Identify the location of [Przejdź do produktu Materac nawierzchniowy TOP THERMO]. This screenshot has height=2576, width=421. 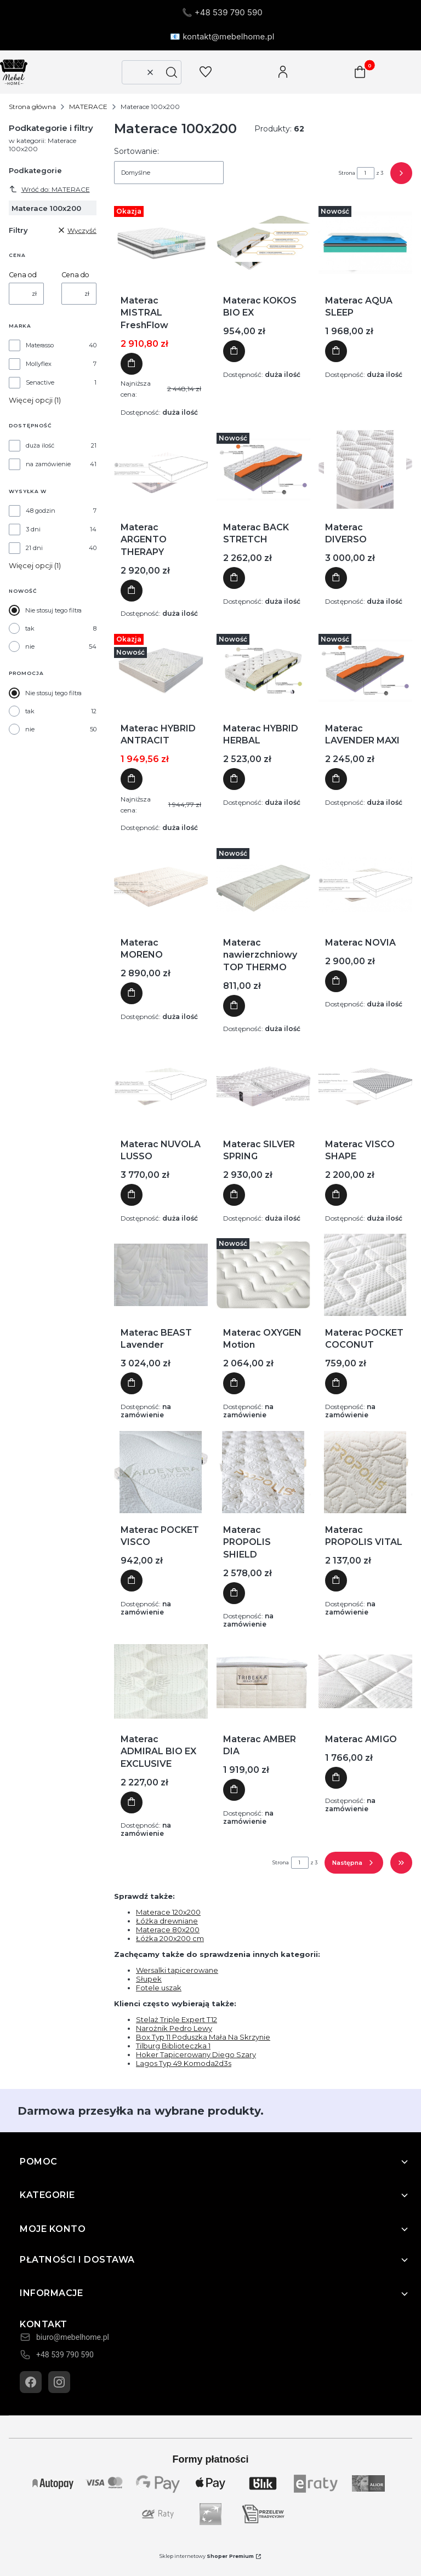
(263, 885).